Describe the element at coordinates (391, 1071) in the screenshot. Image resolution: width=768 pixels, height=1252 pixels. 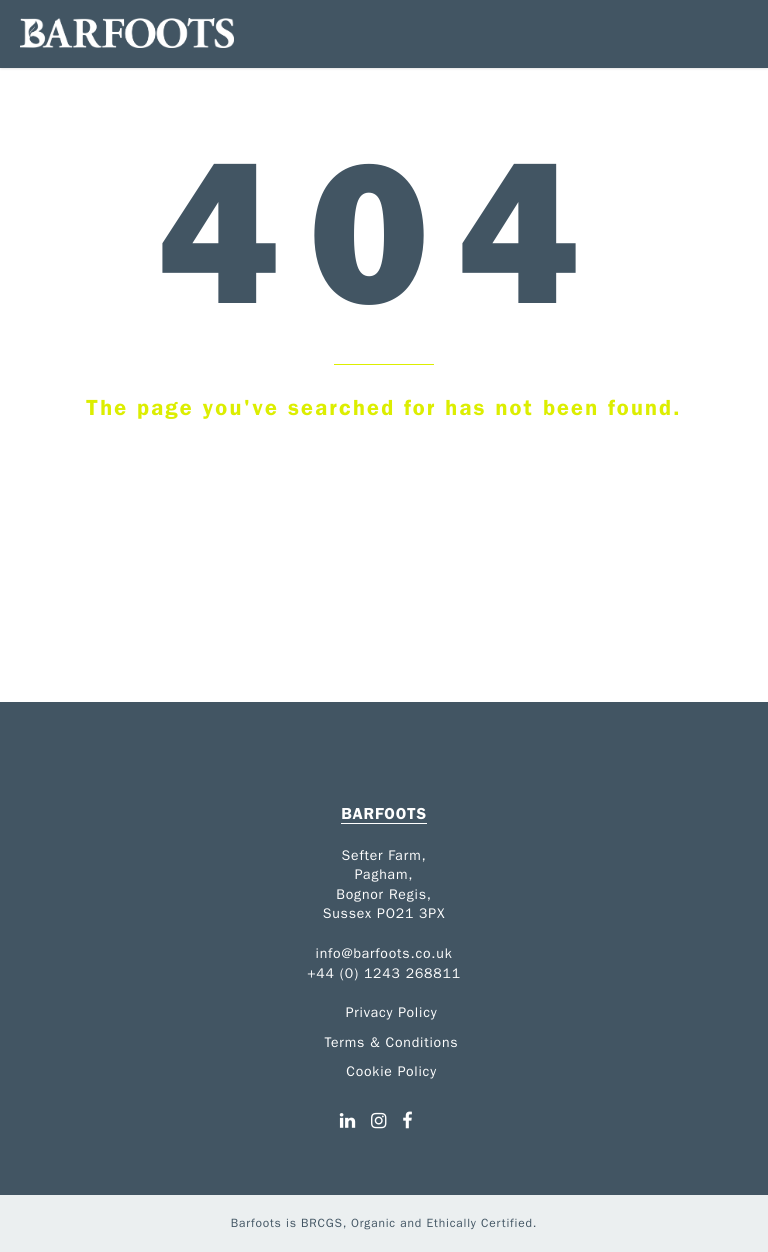
I see `Cookie Policy` at that location.